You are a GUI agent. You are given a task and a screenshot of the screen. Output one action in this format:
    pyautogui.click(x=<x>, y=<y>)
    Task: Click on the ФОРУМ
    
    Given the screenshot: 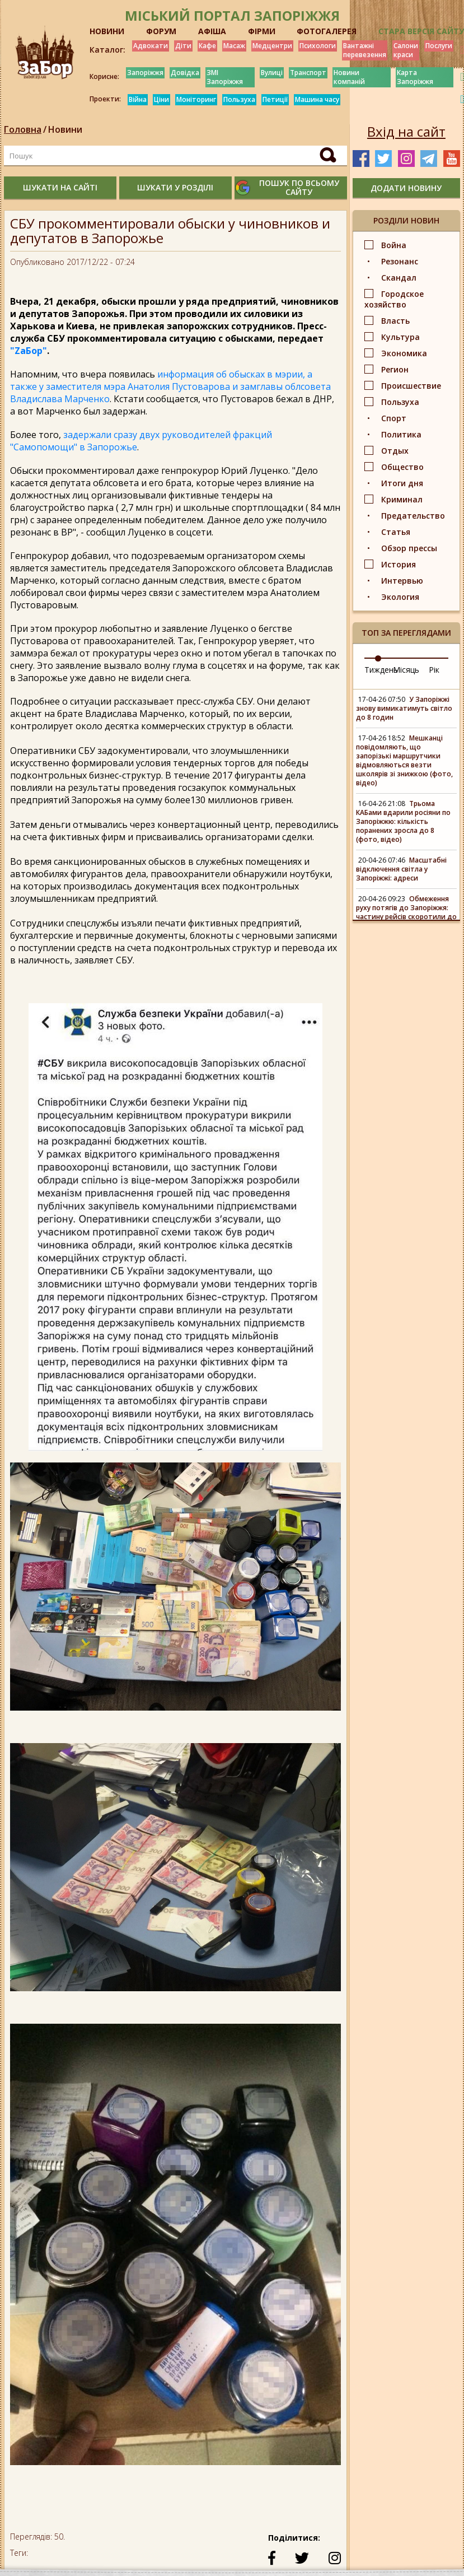 What is the action you would take?
    pyautogui.click(x=161, y=31)
    